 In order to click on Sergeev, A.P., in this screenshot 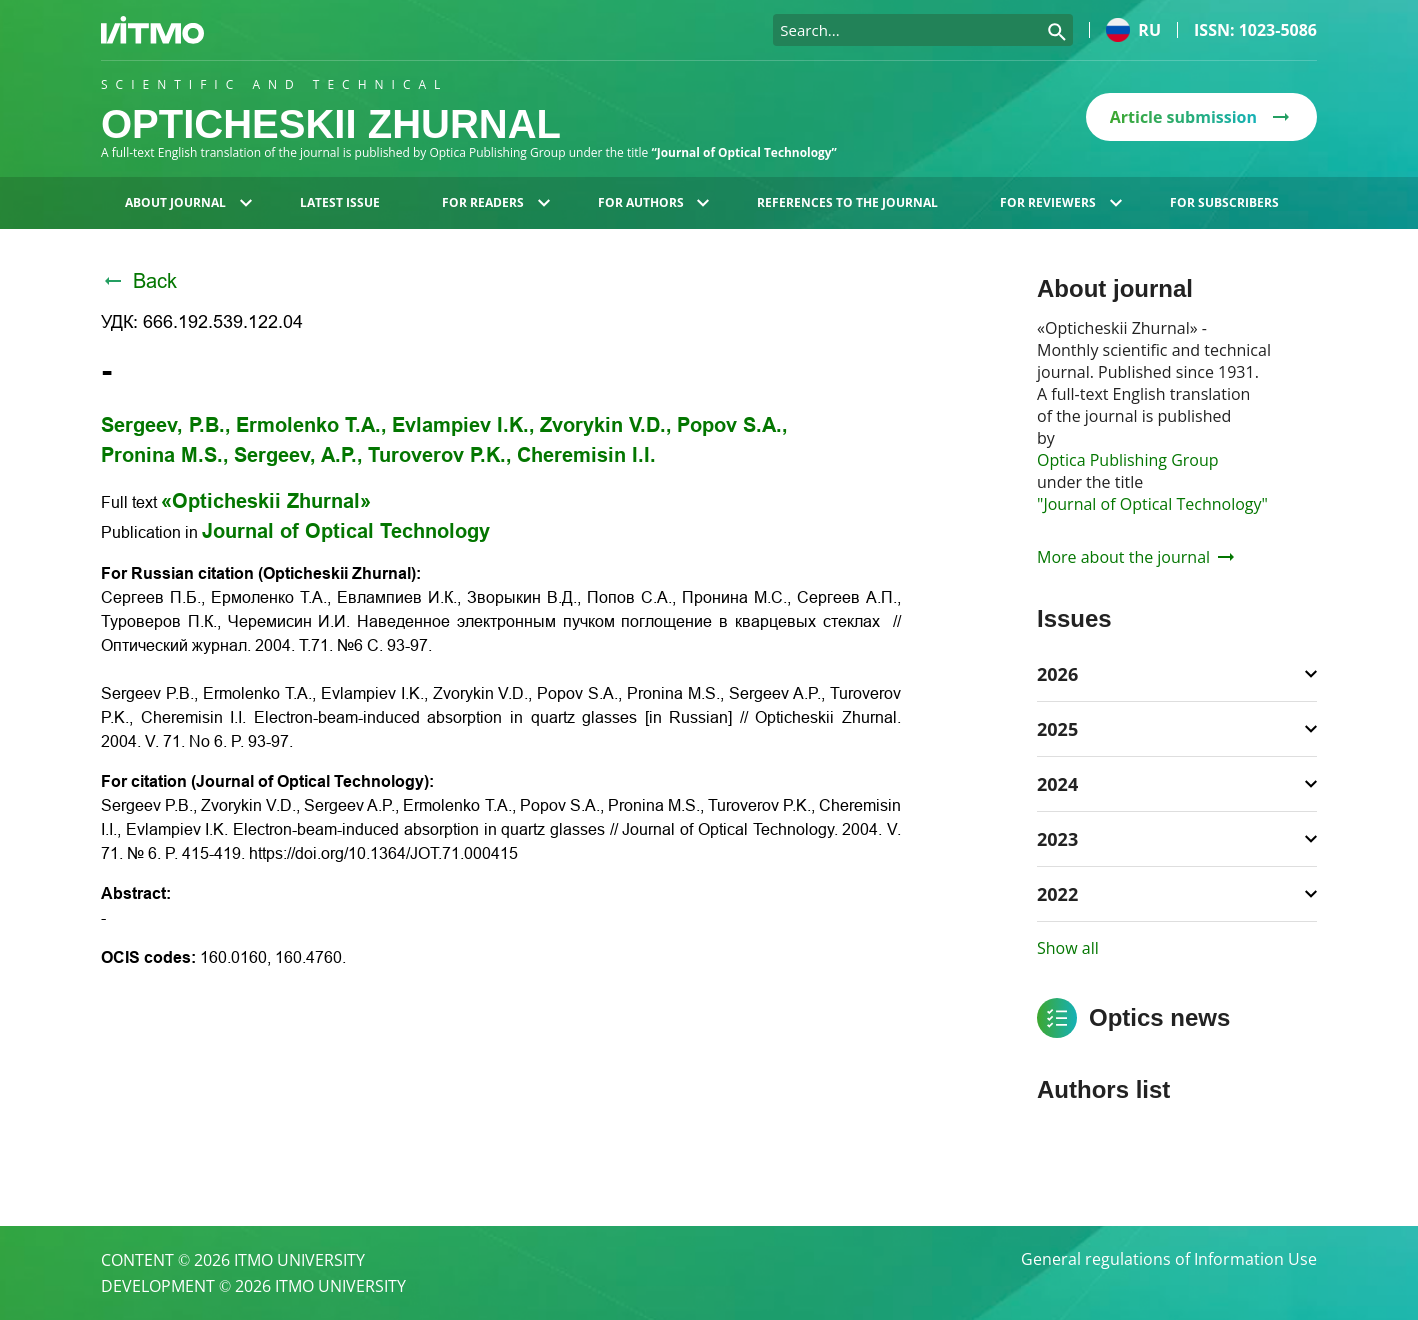, I will do `click(298, 455)`.